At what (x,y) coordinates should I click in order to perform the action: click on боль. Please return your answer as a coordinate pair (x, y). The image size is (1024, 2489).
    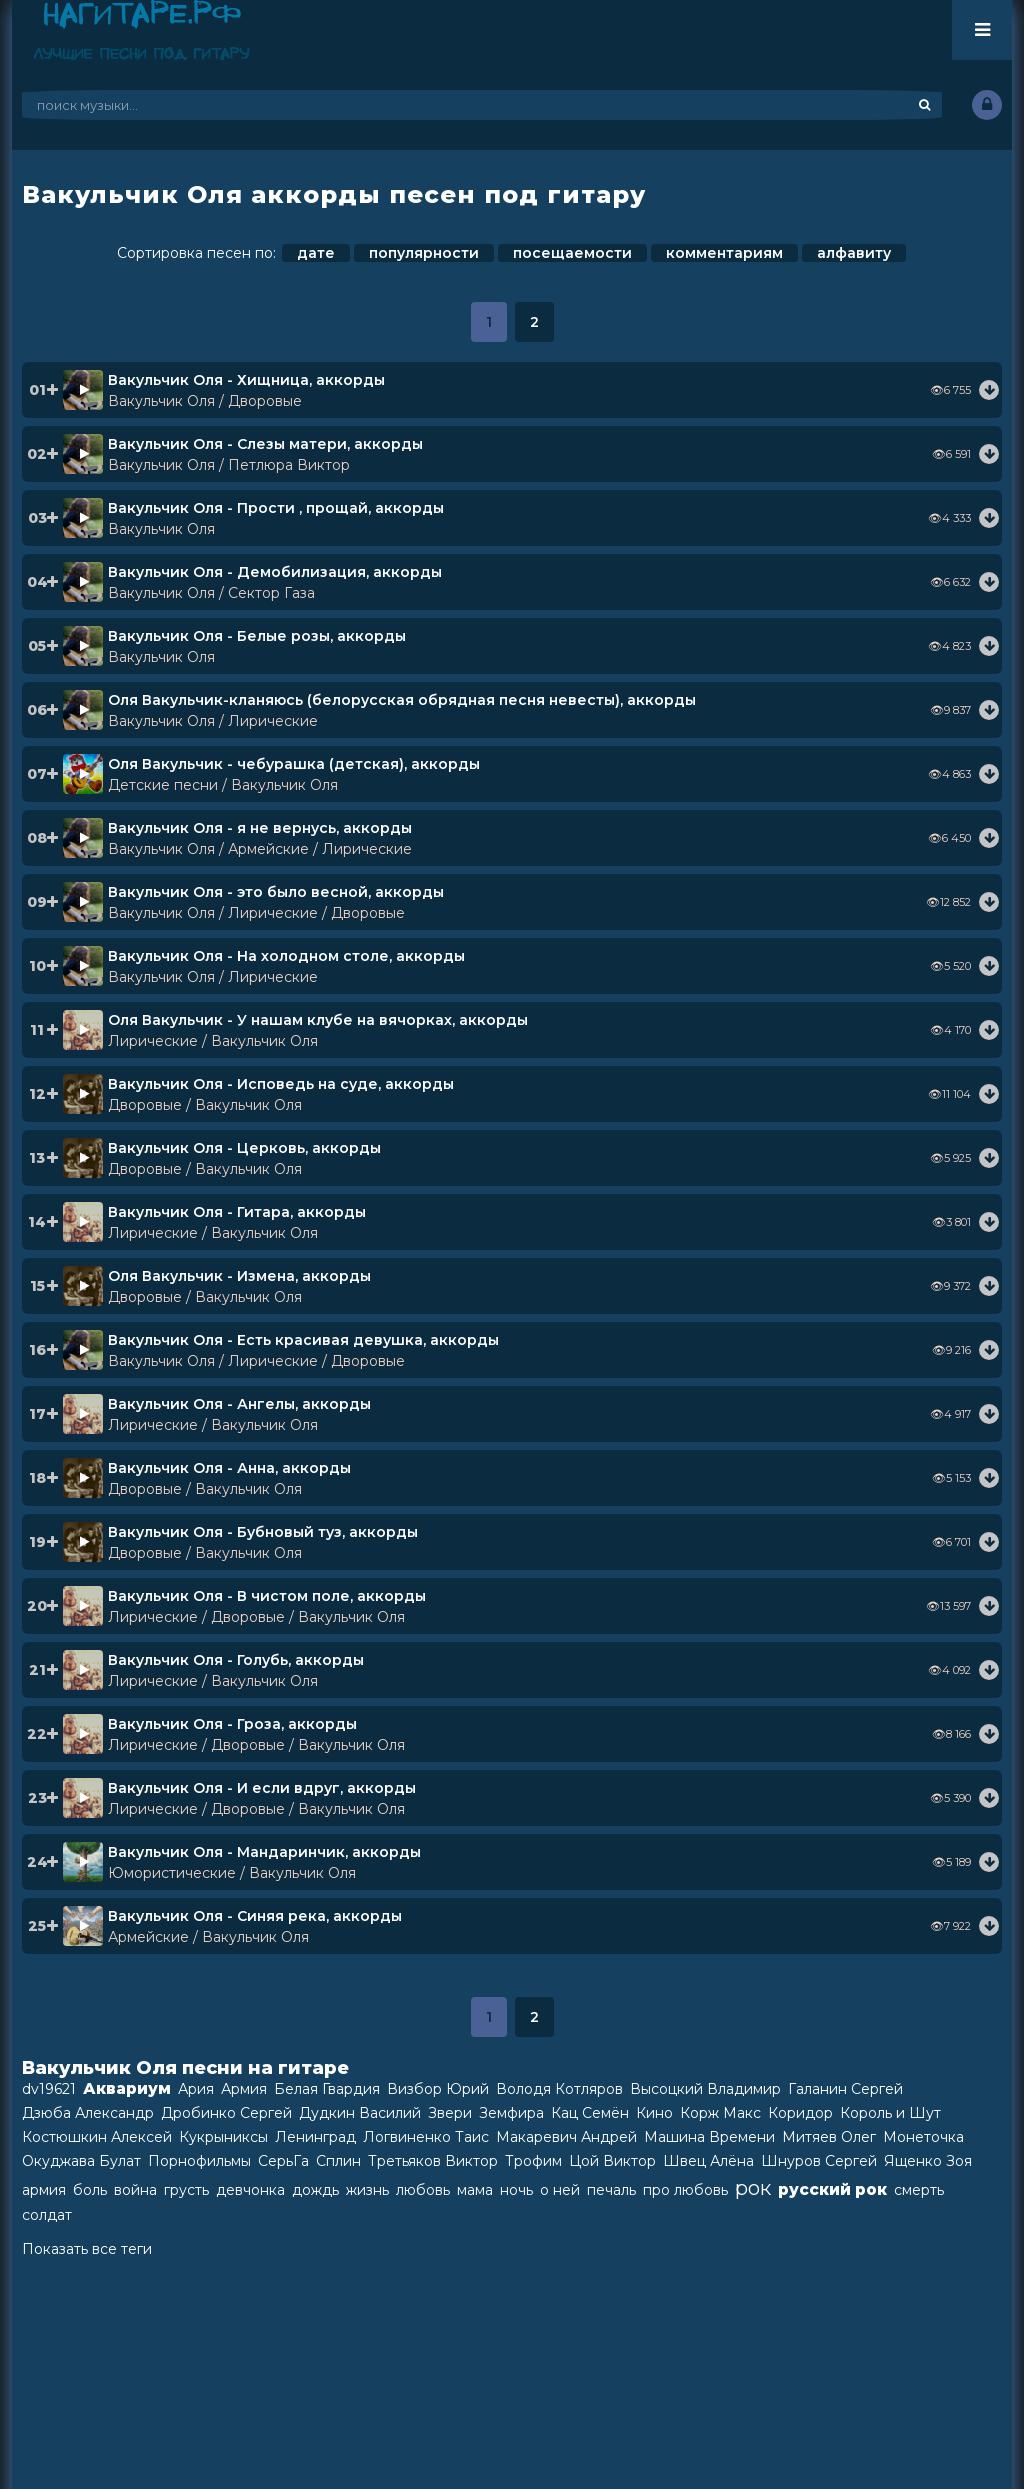
    Looking at the image, I should click on (90, 2190).